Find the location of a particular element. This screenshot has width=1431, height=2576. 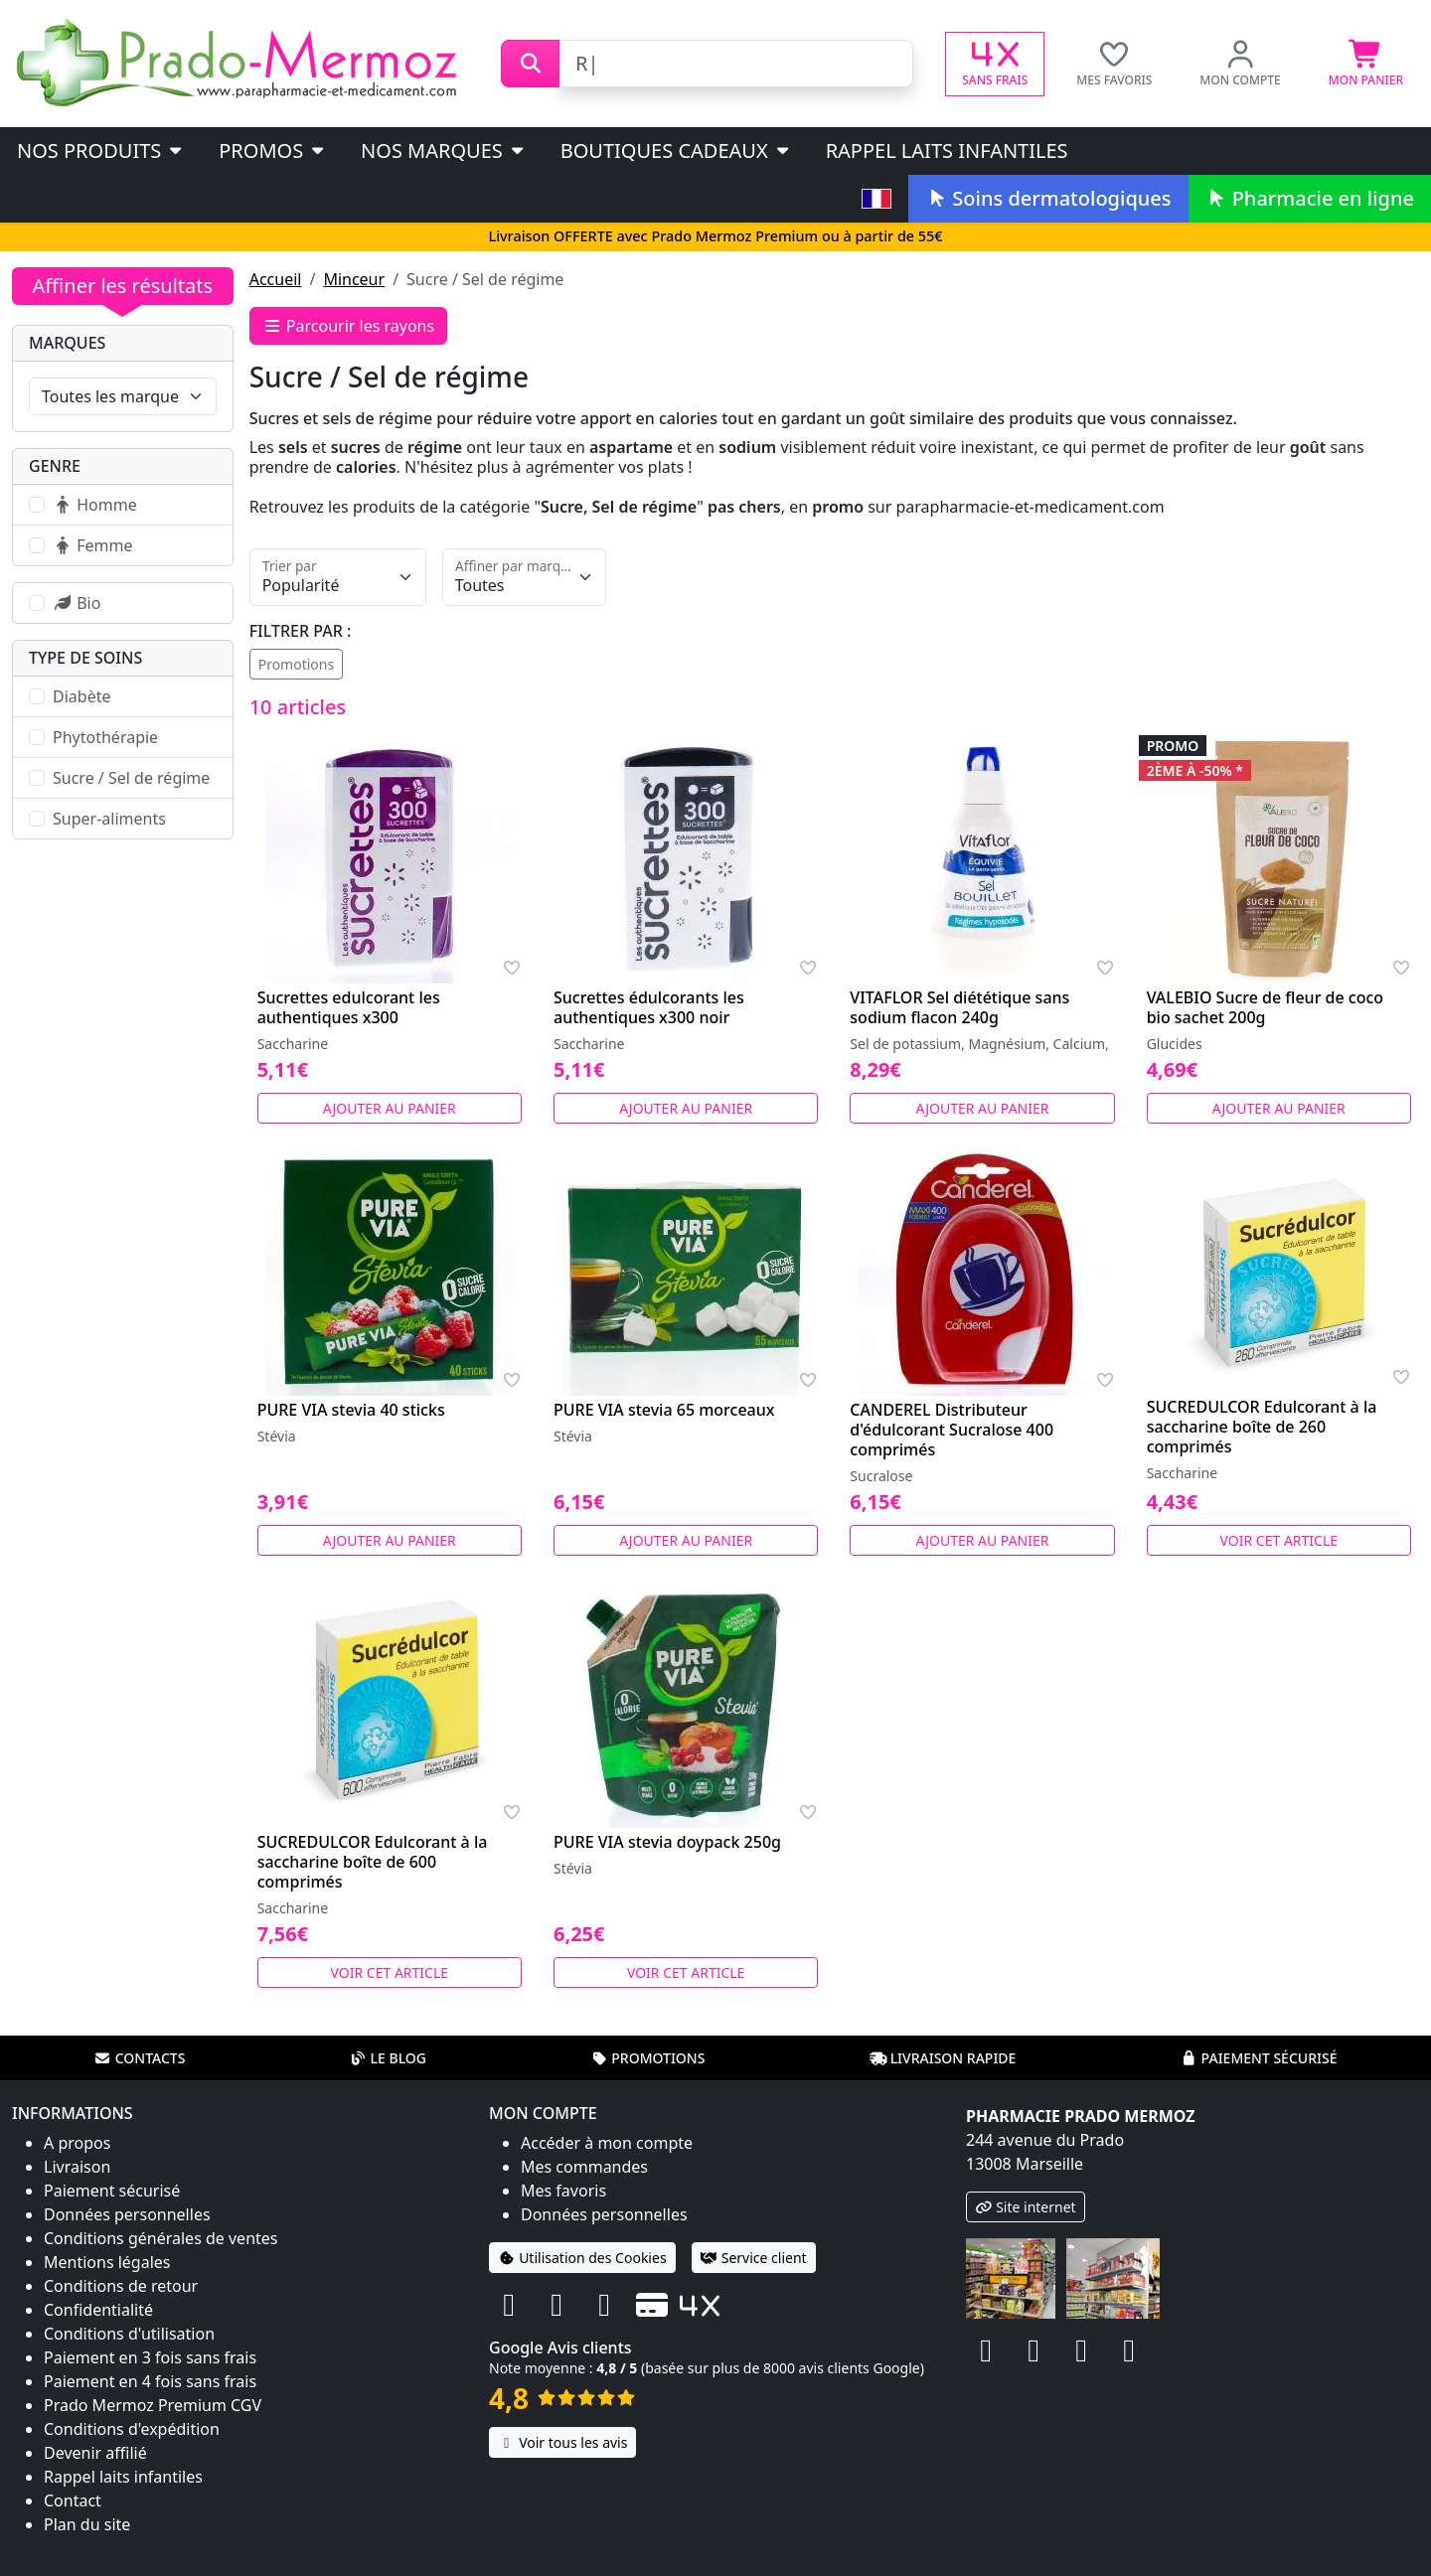

Mes favoris is located at coordinates (563, 2190).